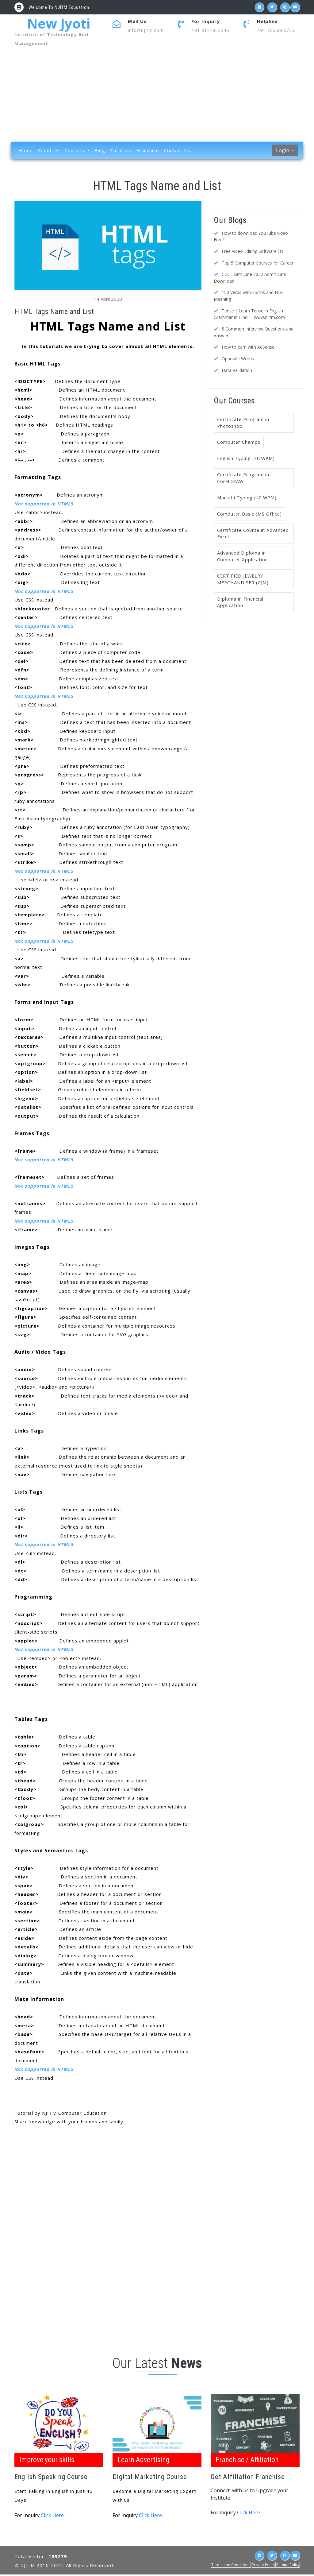  I want to click on Click Here., so click(53, 2516).